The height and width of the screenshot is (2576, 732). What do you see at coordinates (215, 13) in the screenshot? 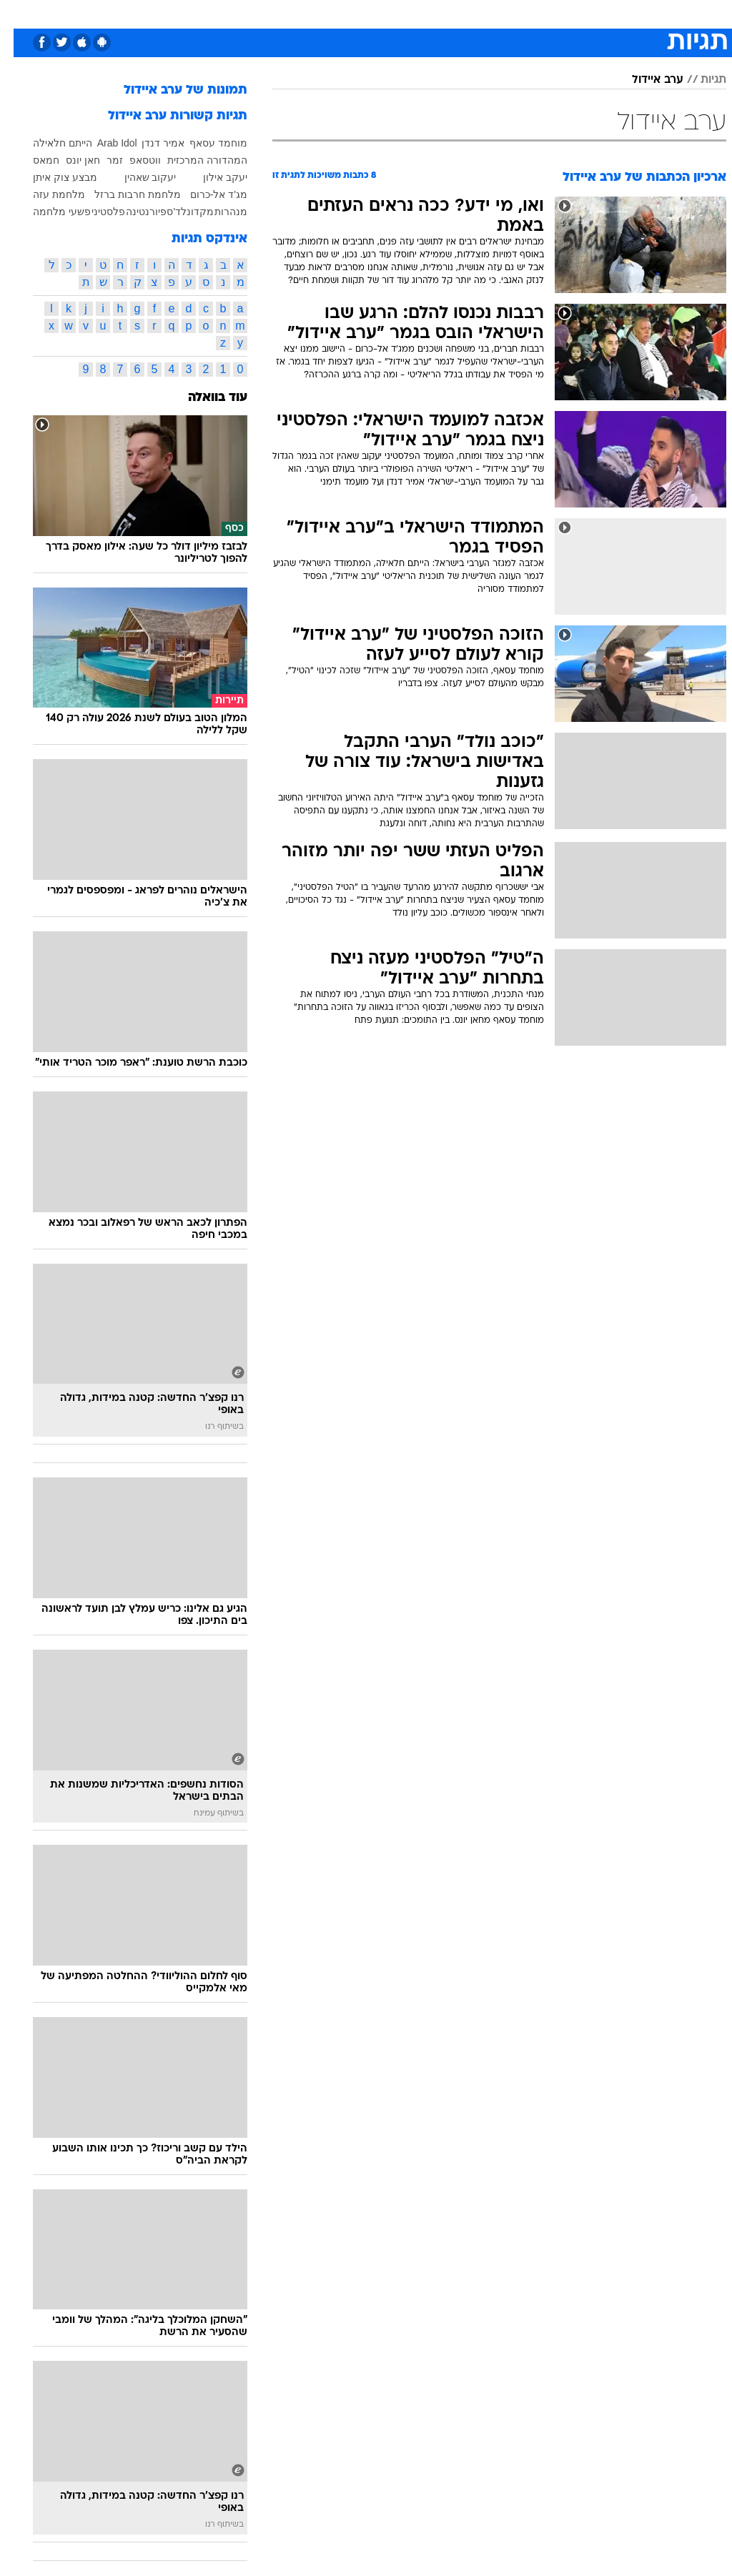
I see `טכנולוגיה` at bounding box center [215, 13].